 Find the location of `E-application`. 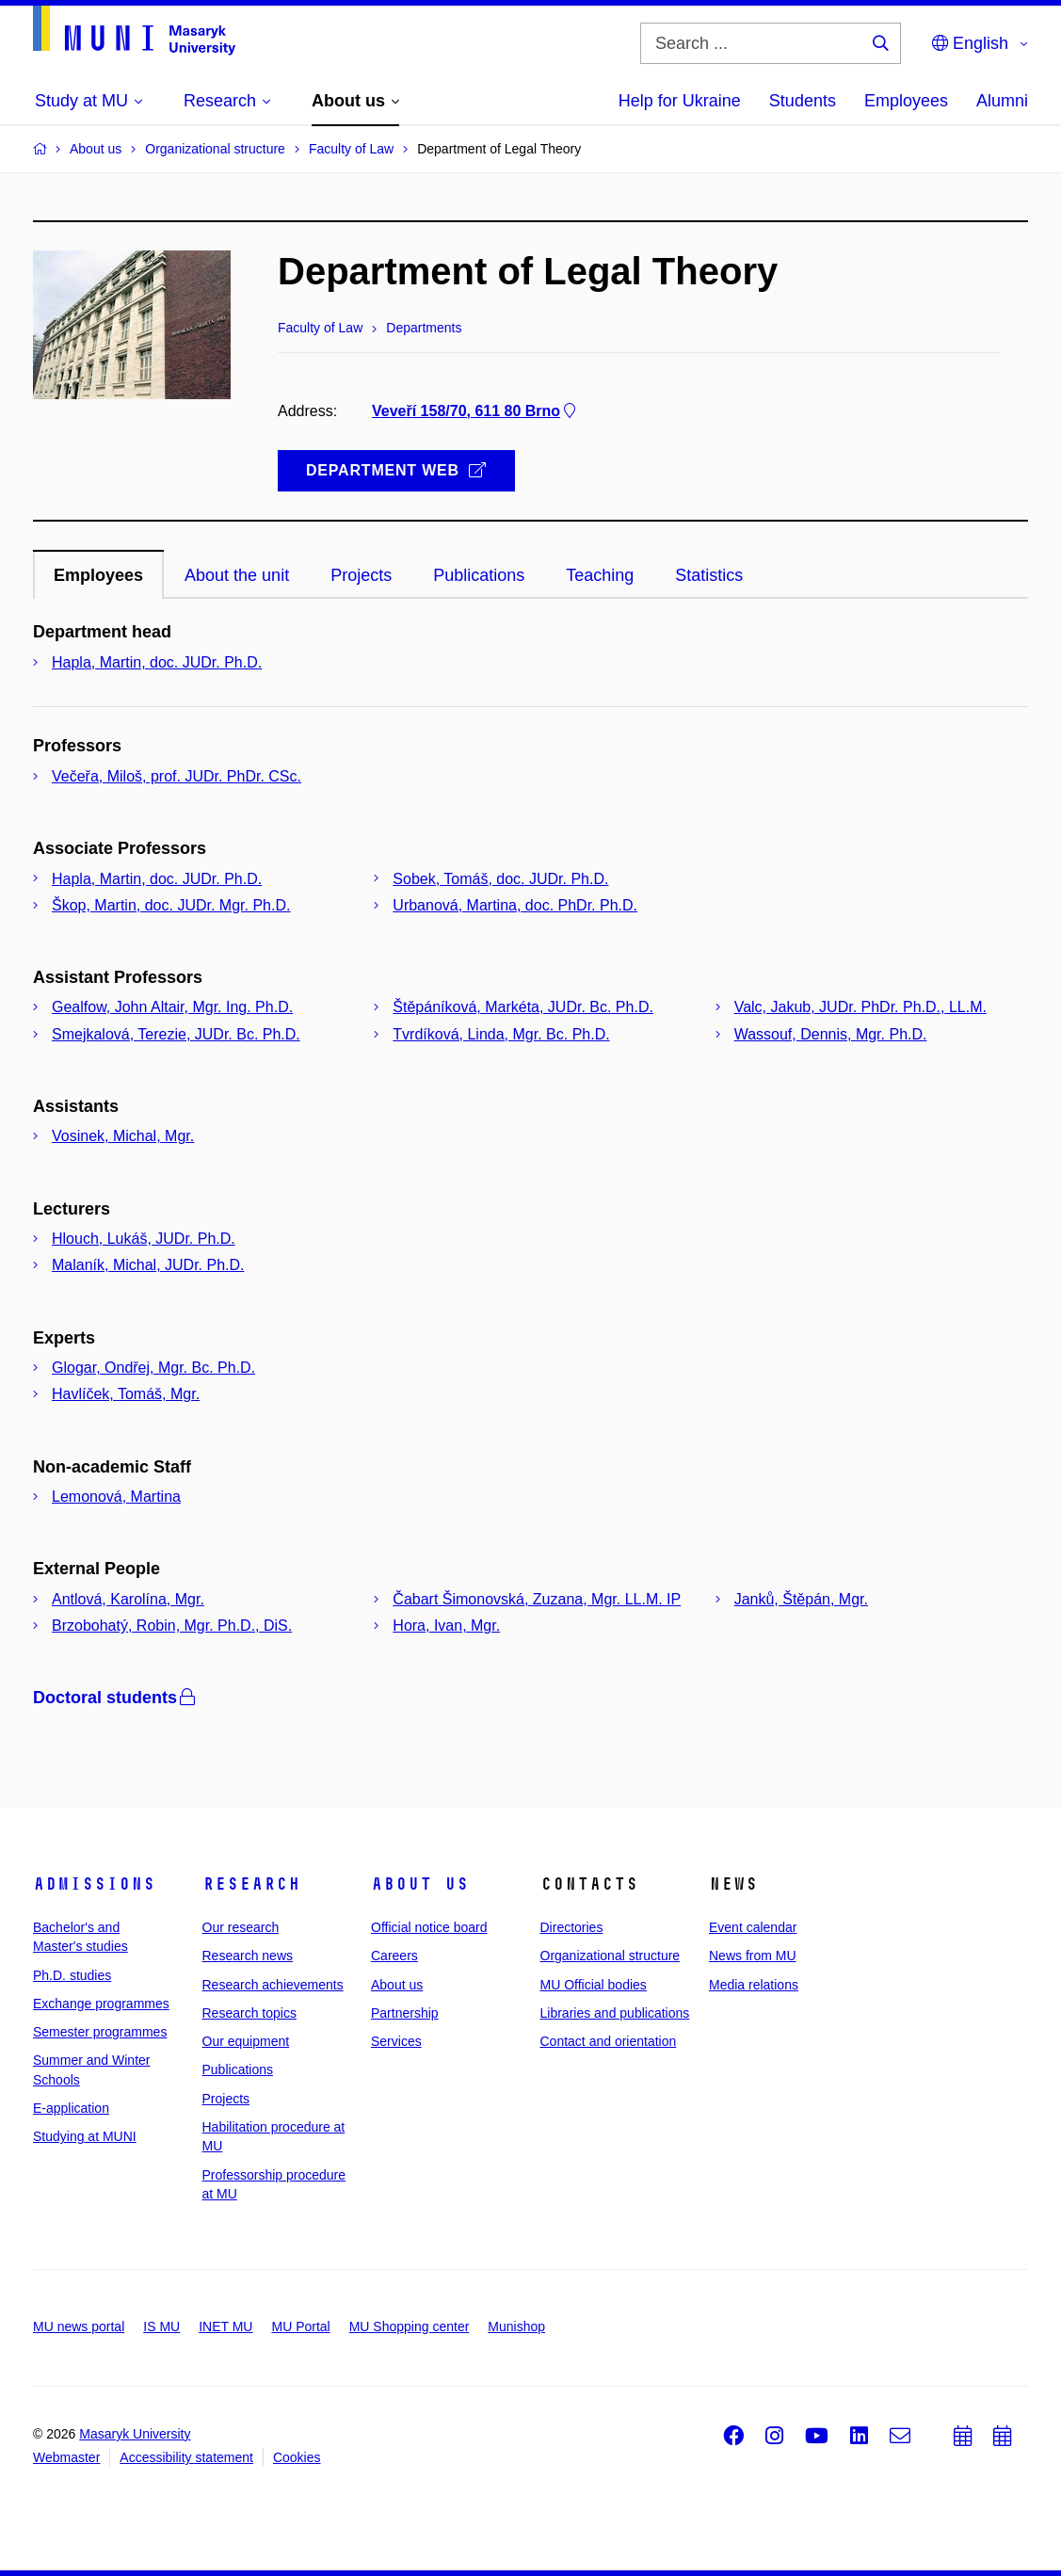

E-application is located at coordinates (71, 2108).